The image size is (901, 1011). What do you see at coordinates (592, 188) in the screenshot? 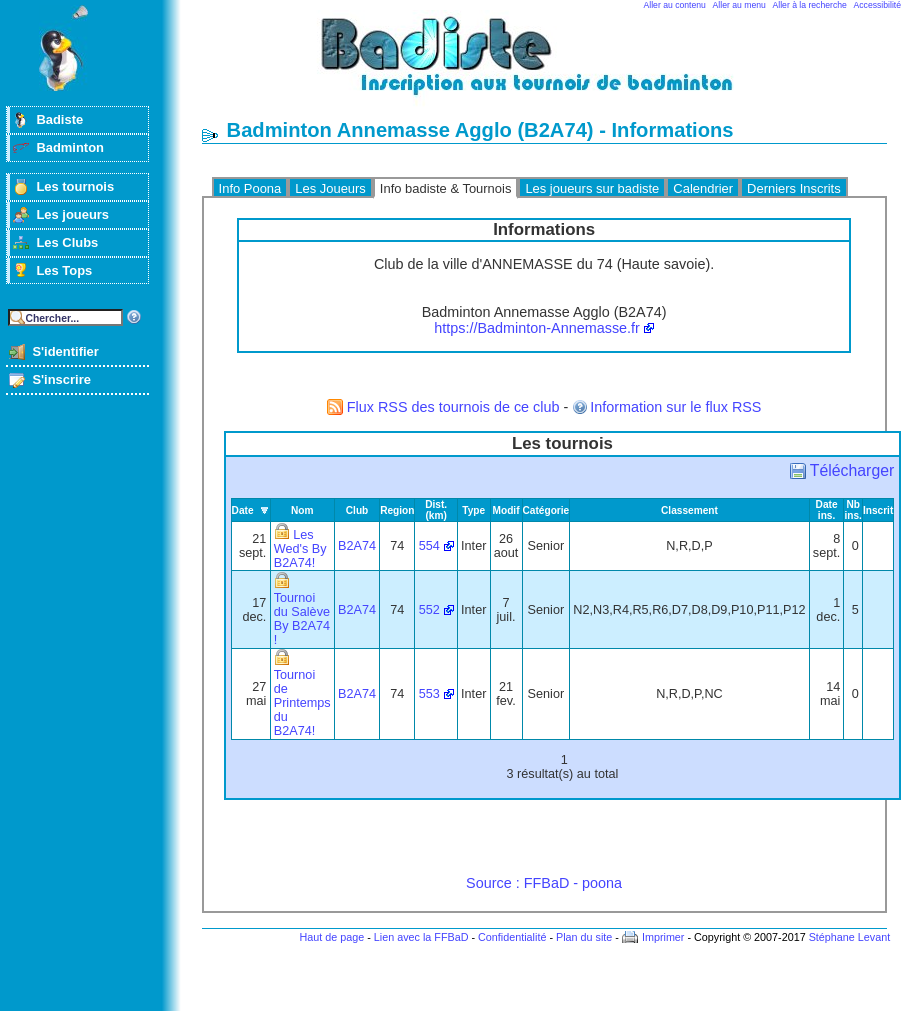
I see `Les joueurs sur badiste` at bounding box center [592, 188].